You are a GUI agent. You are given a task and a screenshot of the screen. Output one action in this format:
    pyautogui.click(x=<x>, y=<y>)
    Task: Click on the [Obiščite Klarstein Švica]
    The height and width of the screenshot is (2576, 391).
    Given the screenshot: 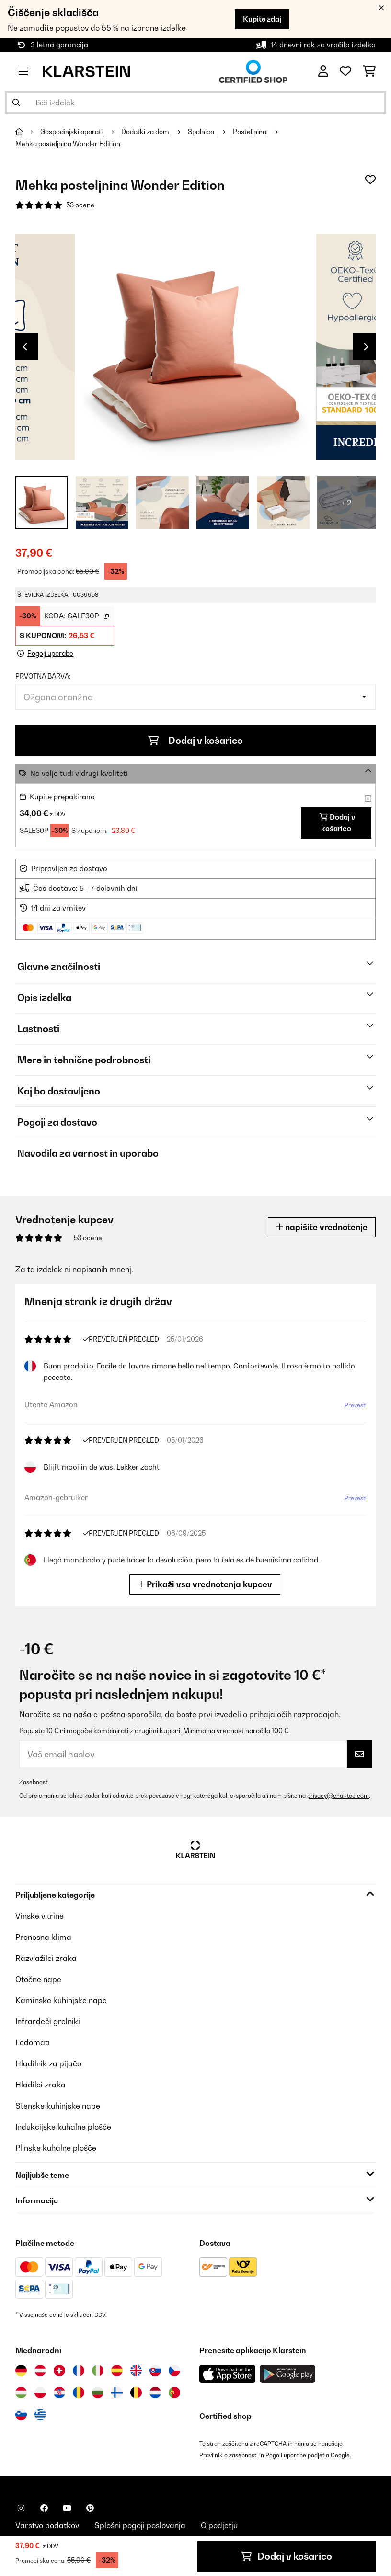 What is the action you would take?
    pyautogui.click(x=59, y=2370)
    